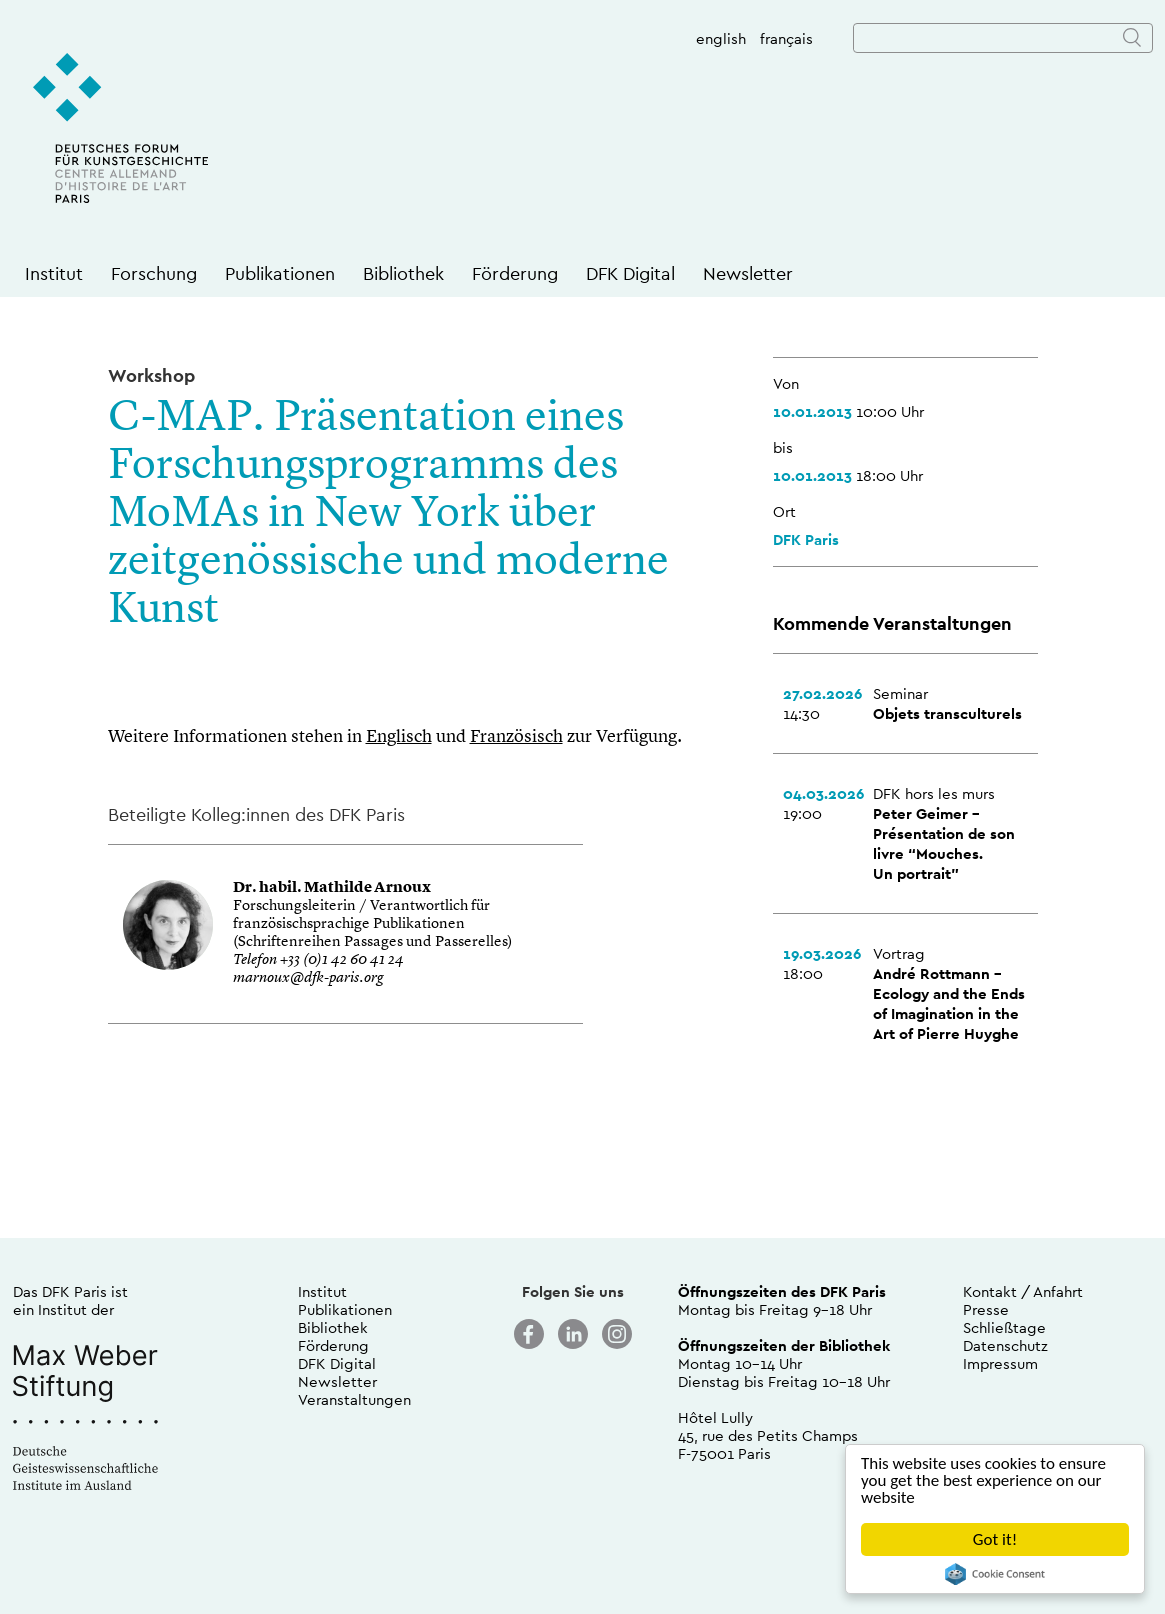 This screenshot has height=1614, width=1165. I want to click on Französisch, so click(516, 737).